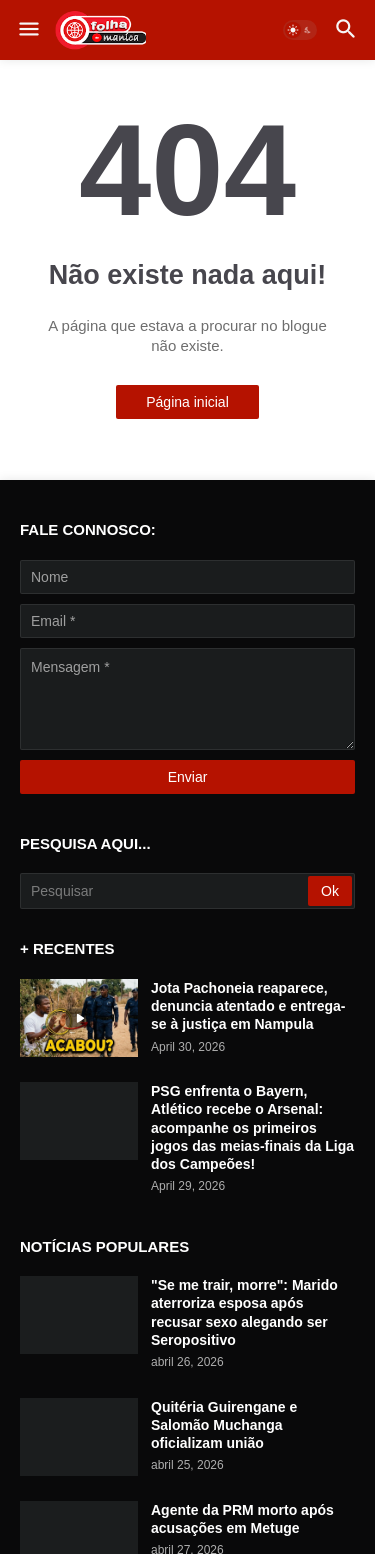 This screenshot has height=1554, width=375. I want to click on "Se me trair, morre": Marido aterroriza esposa após recusar sexo alegando ser Seropositivo, so click(244, 1312).